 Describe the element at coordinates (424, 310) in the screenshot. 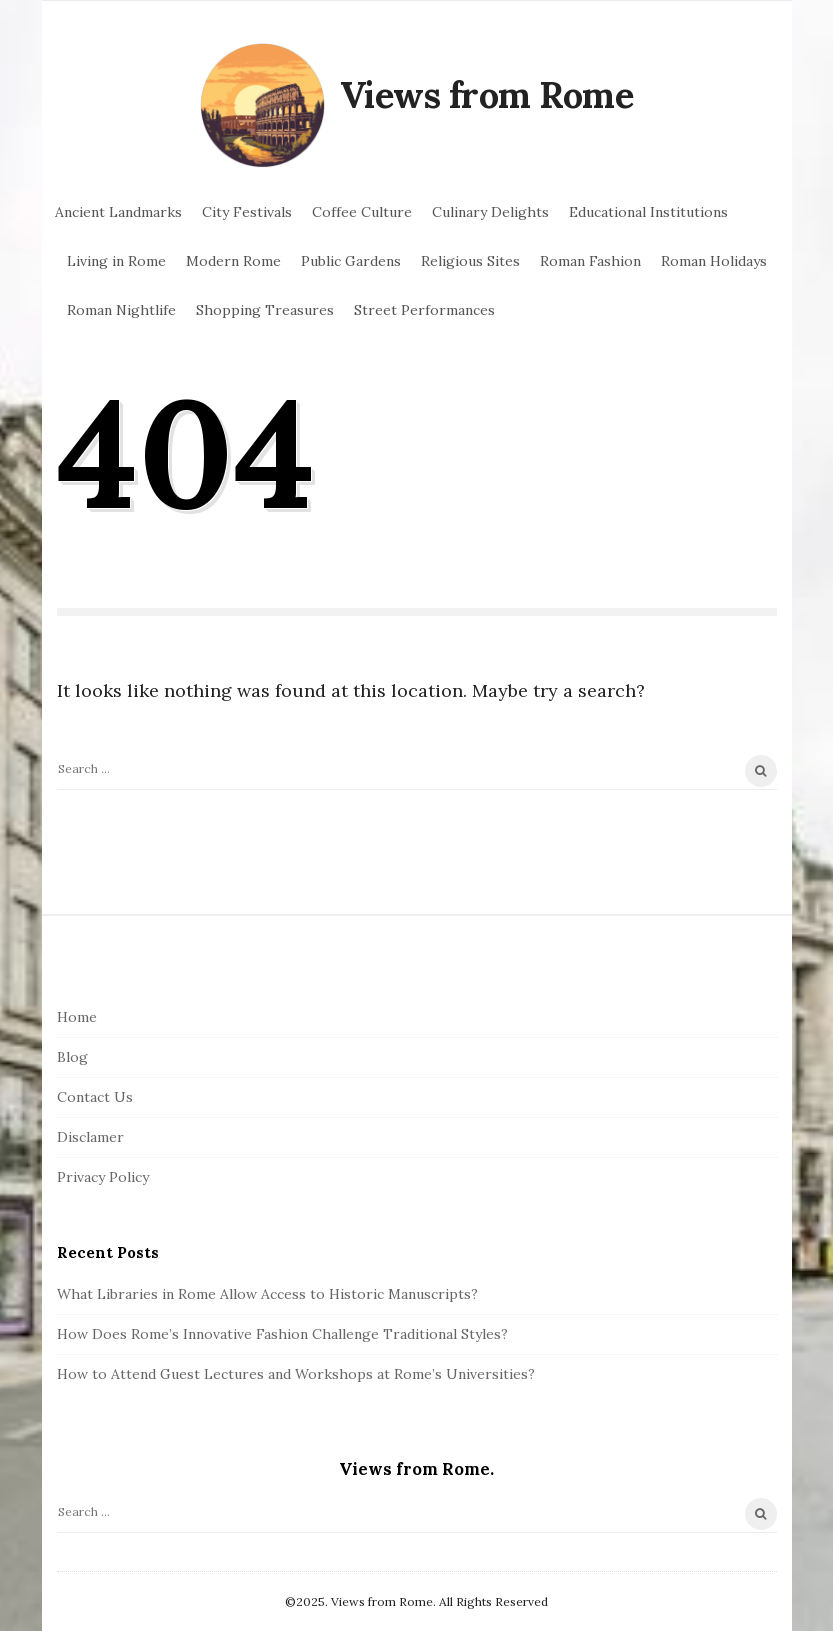

I see `Street Performances` at that location.